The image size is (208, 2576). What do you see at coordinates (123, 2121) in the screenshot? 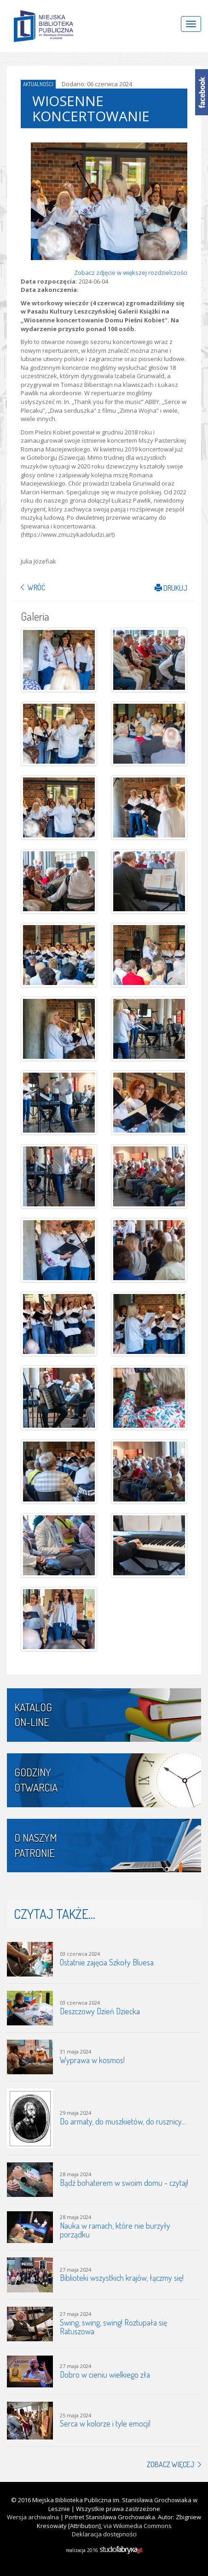
I see `Do armaty, do muszkietów, do rusznicy…` at bounding box center [123, 2121].